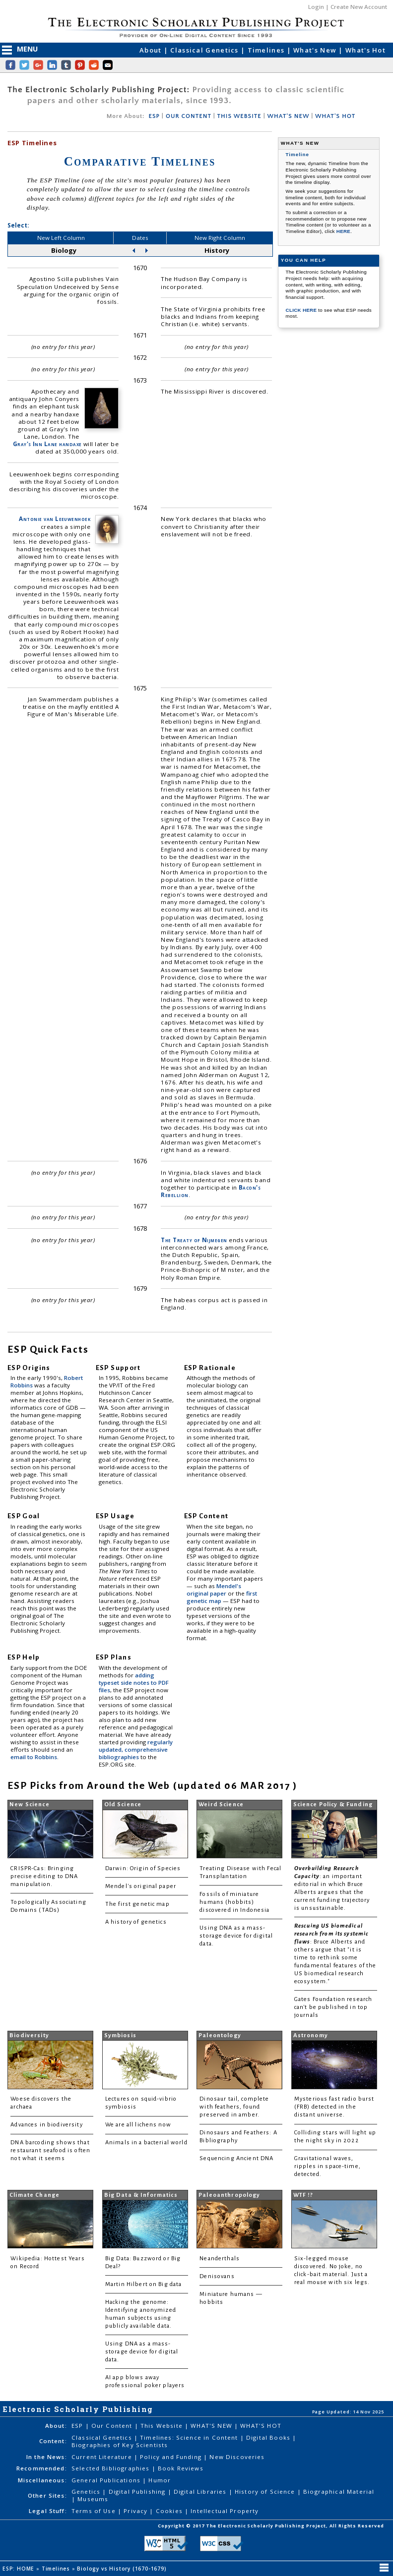  I want to click on Dinosaur tail, complete with feathers, found preserved in amber., so click(234, 2107).